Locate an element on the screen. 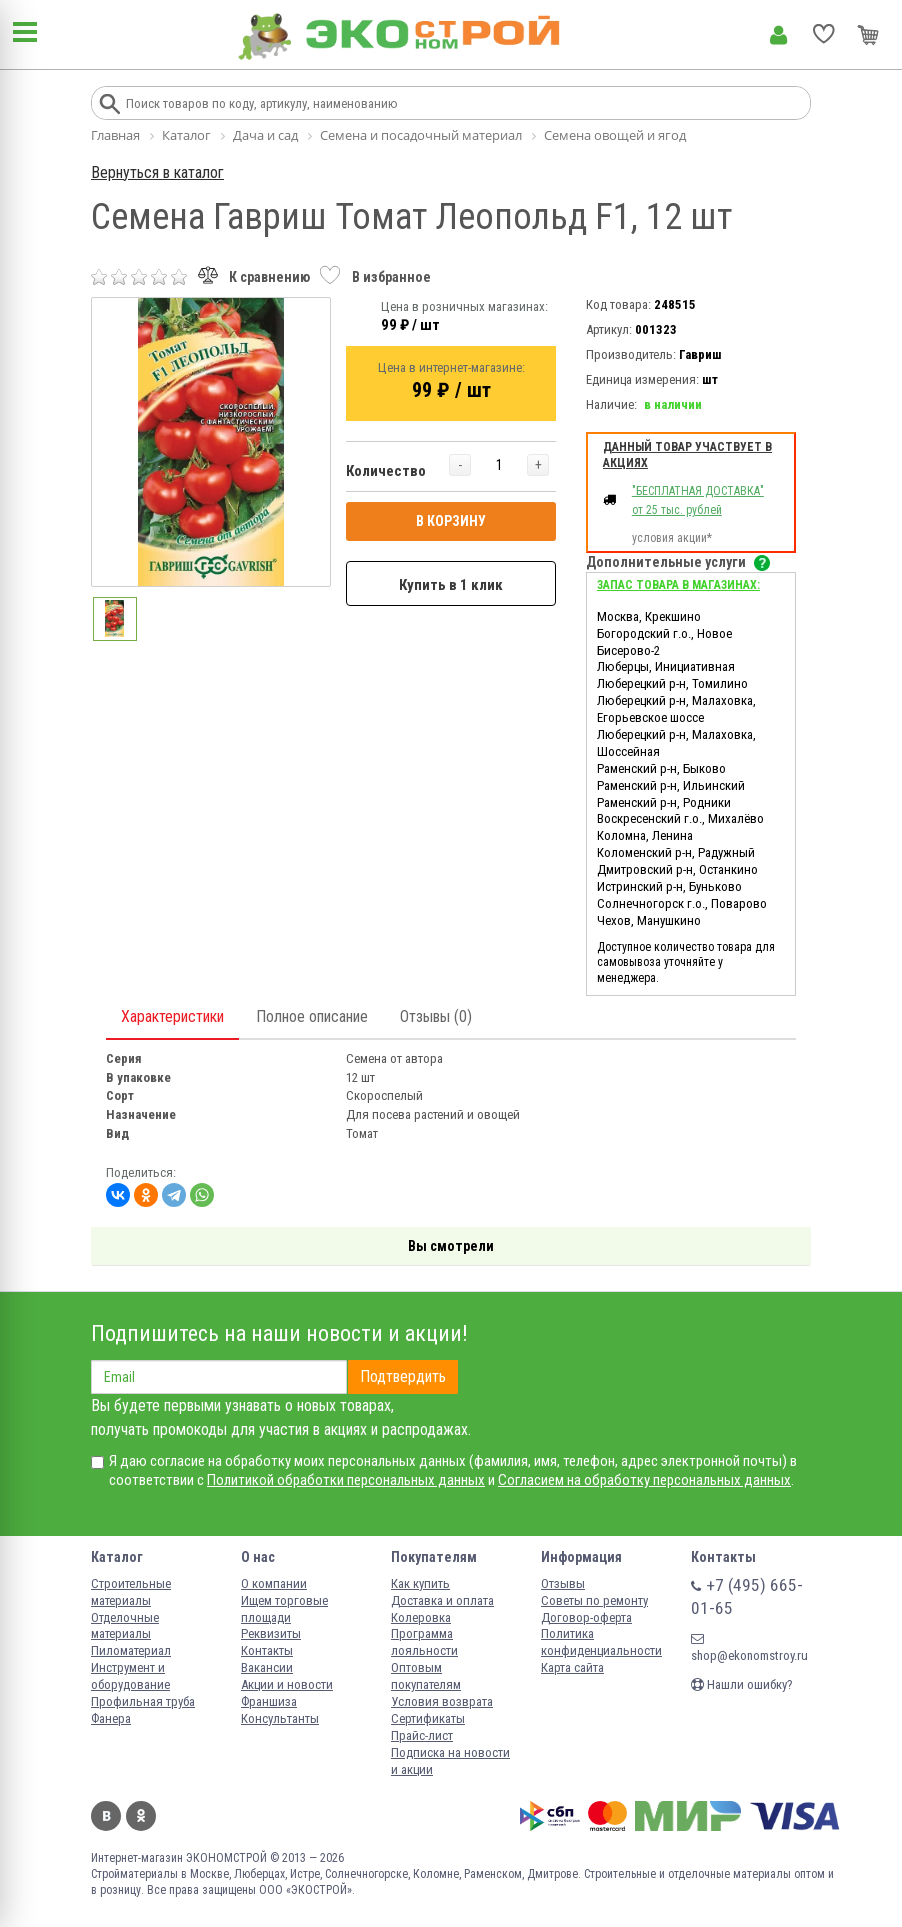 This screenshot has width=902, height=1927. Контакты is located at coordinates (267, 1650).